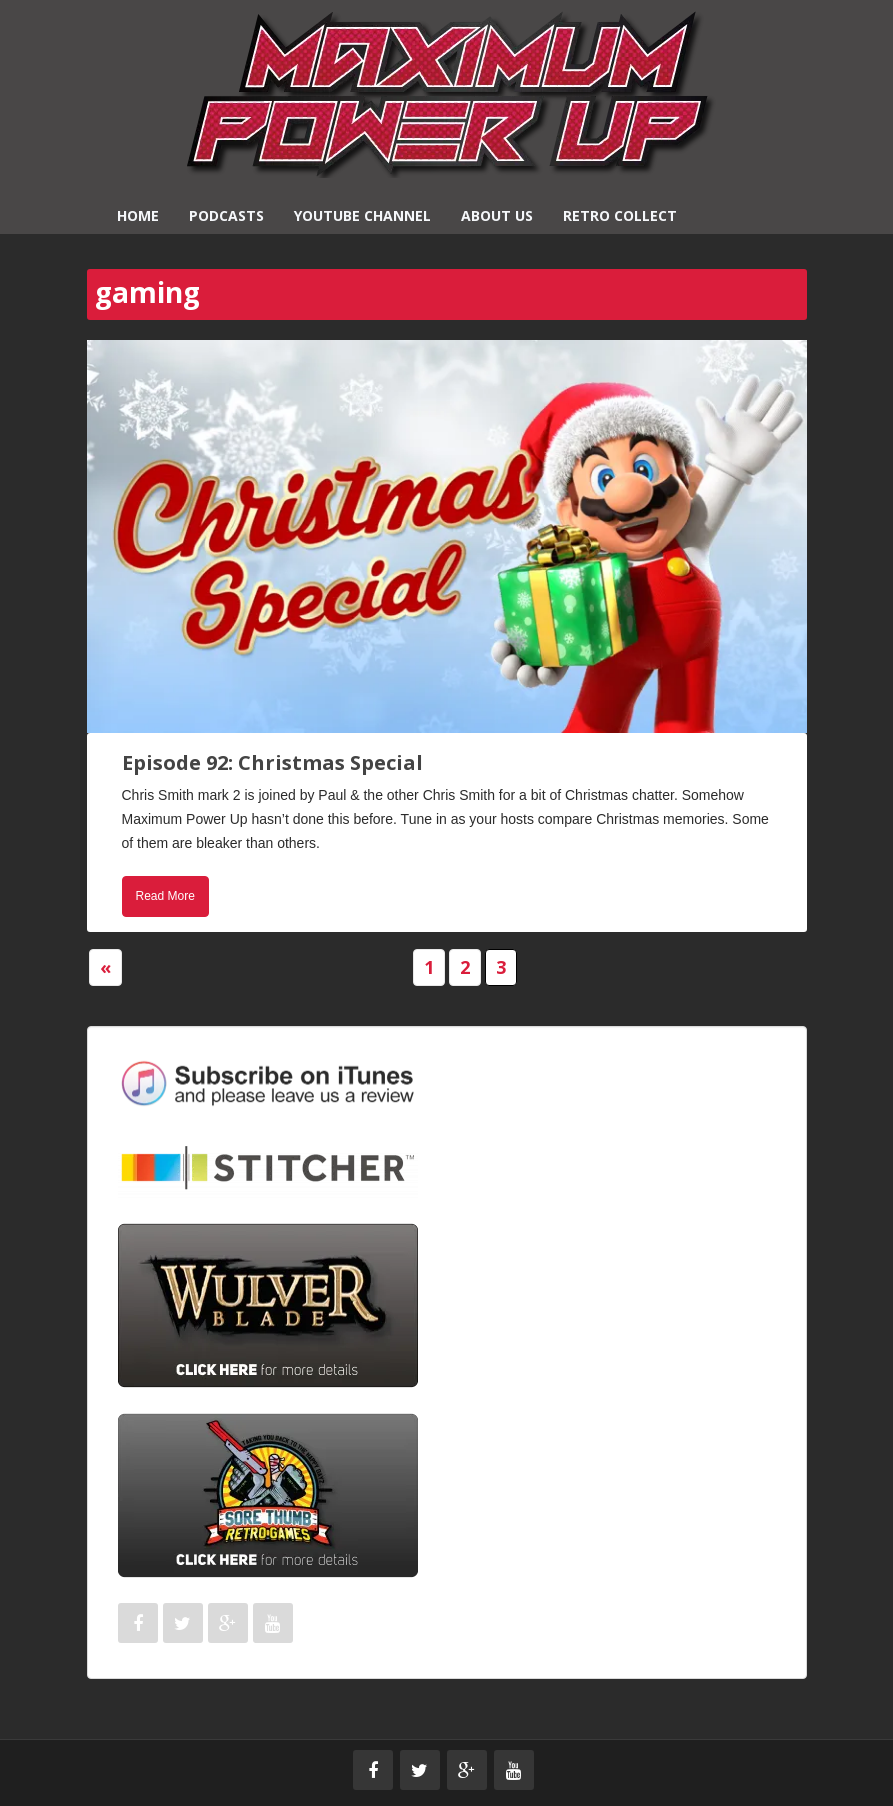 This screenshot has width=893, height=1806. What do you see at coordinates (362, 215) in the screenshot?
I see `YouTube Channel` at bounding box center [362, 215].